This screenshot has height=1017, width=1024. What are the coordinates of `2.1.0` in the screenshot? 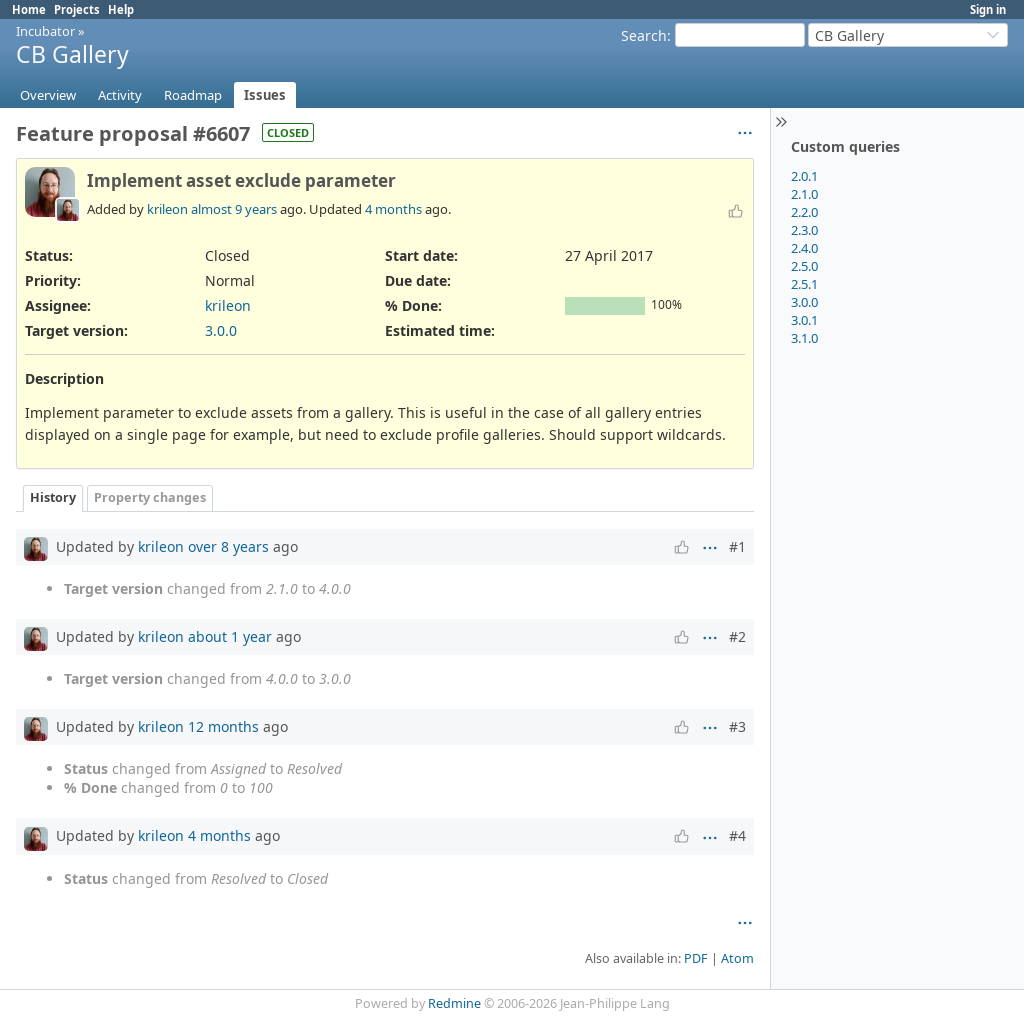 It's located at (804, 194).